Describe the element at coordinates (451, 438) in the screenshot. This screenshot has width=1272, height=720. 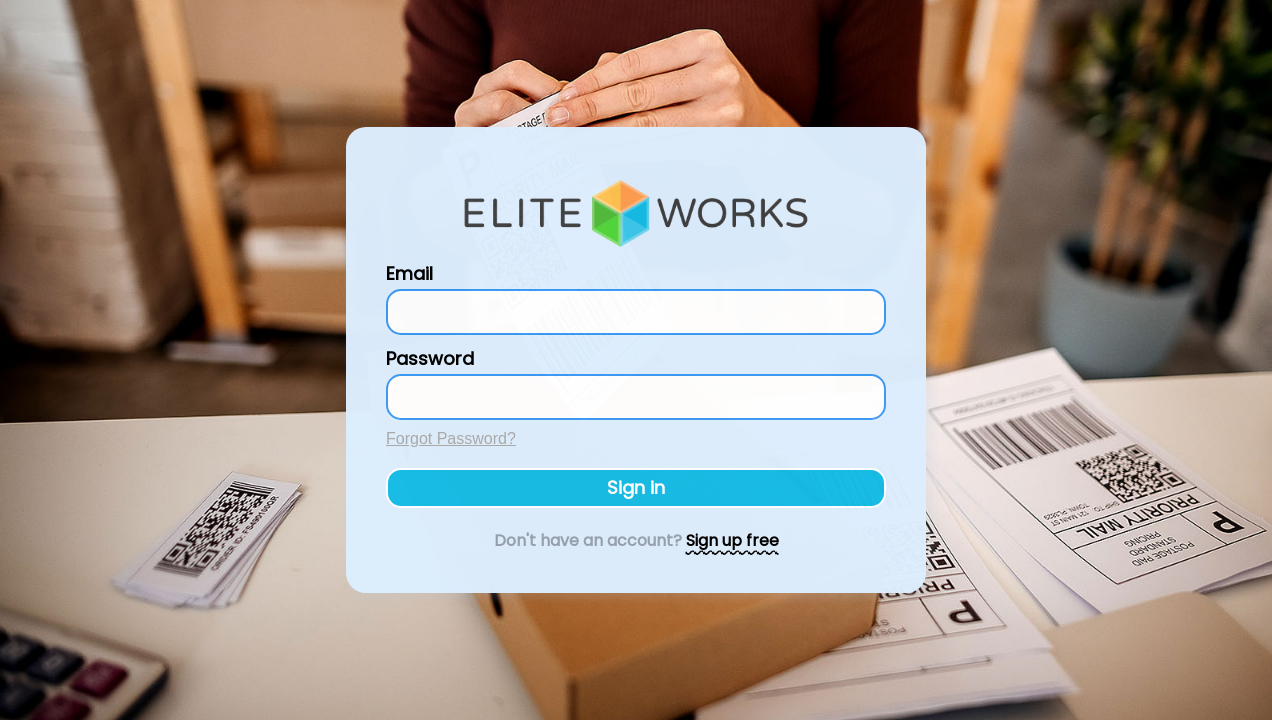
I see `Forgot Password?` at that location.